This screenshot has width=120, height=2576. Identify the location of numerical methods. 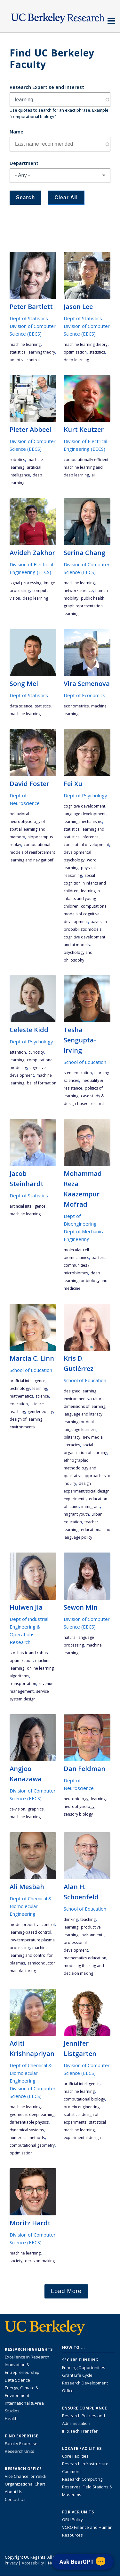
(27, 2137).